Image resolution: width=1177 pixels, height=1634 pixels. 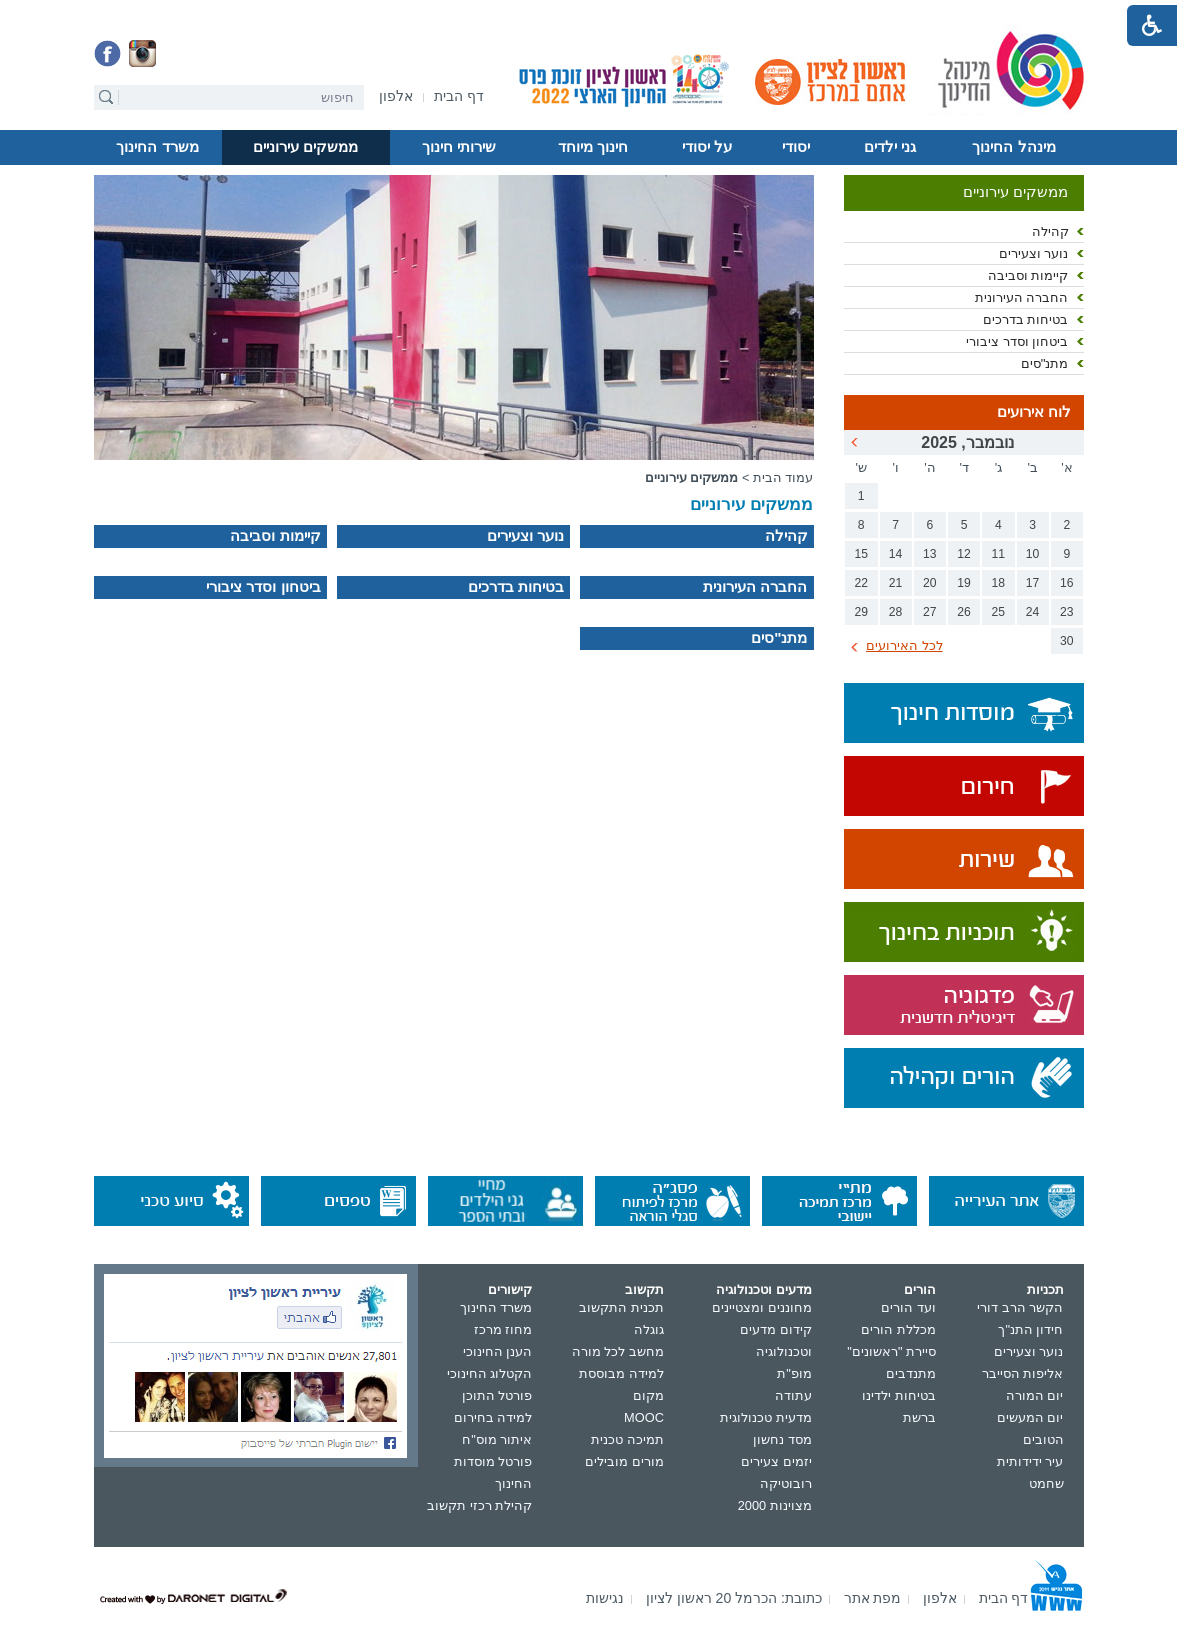 What do you see at coordinates (510, 1289) in the screenshot?
I see `קישורים` at bounding box center [510, 1289].